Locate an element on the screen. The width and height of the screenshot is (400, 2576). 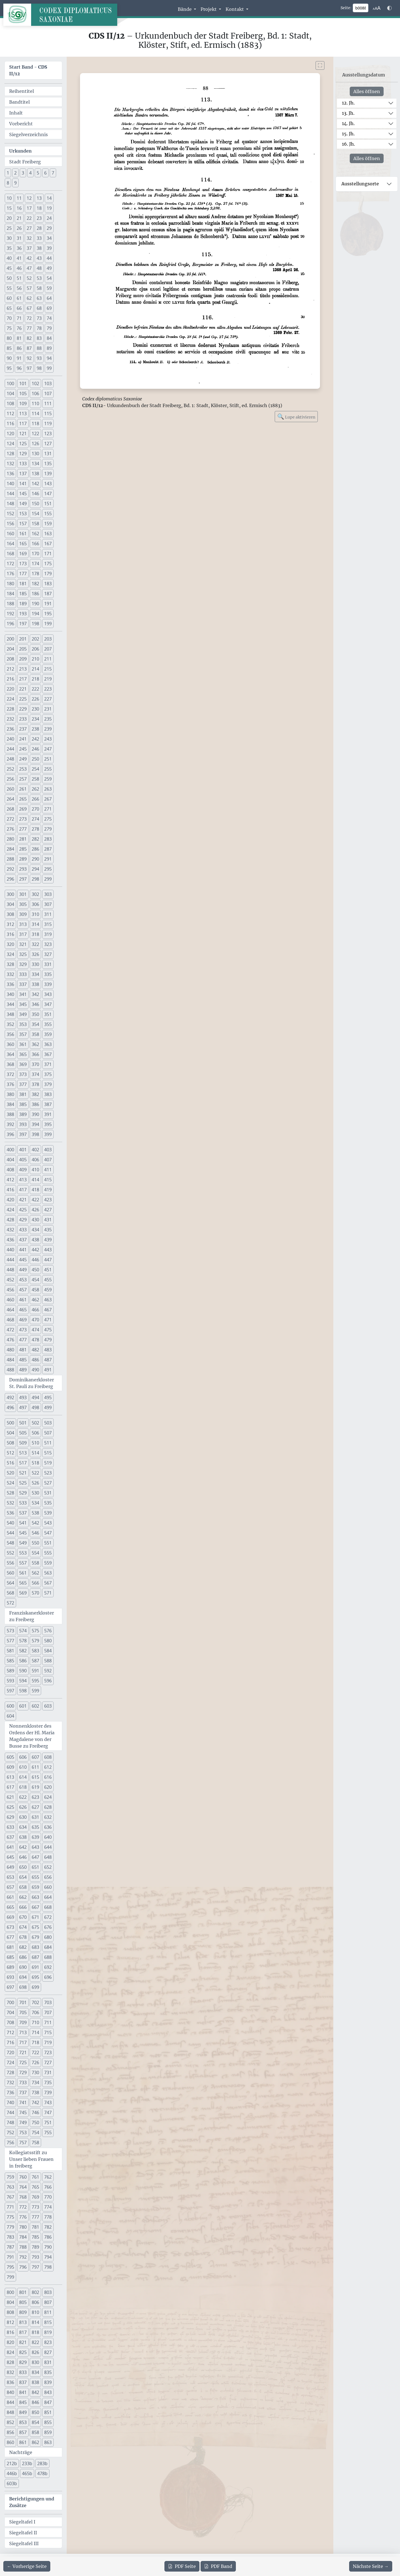
668 [button] is located at coordinates (48, 1907).